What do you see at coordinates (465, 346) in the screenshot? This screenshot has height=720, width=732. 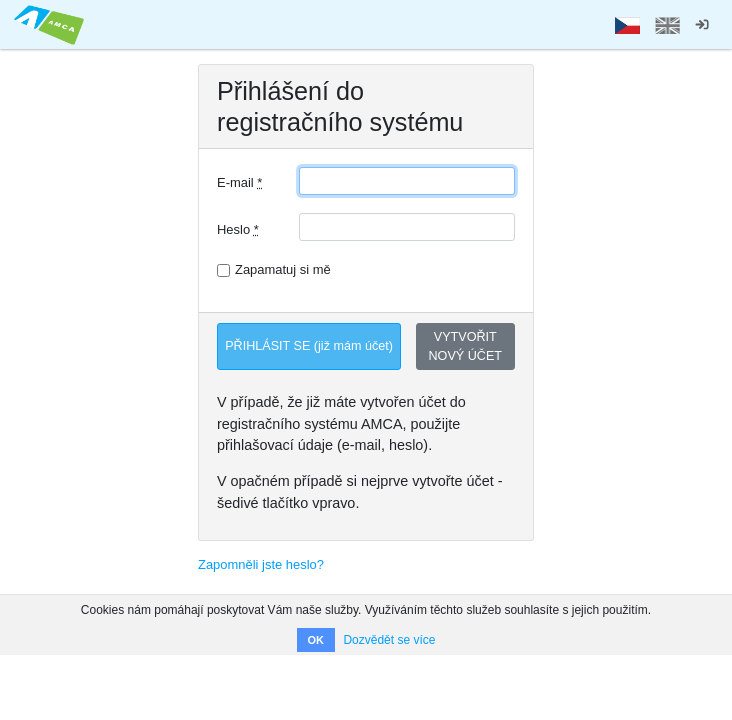 I see `VYTVOŘIT NOVÝ ÚČET` at bounding box center [465, 346].